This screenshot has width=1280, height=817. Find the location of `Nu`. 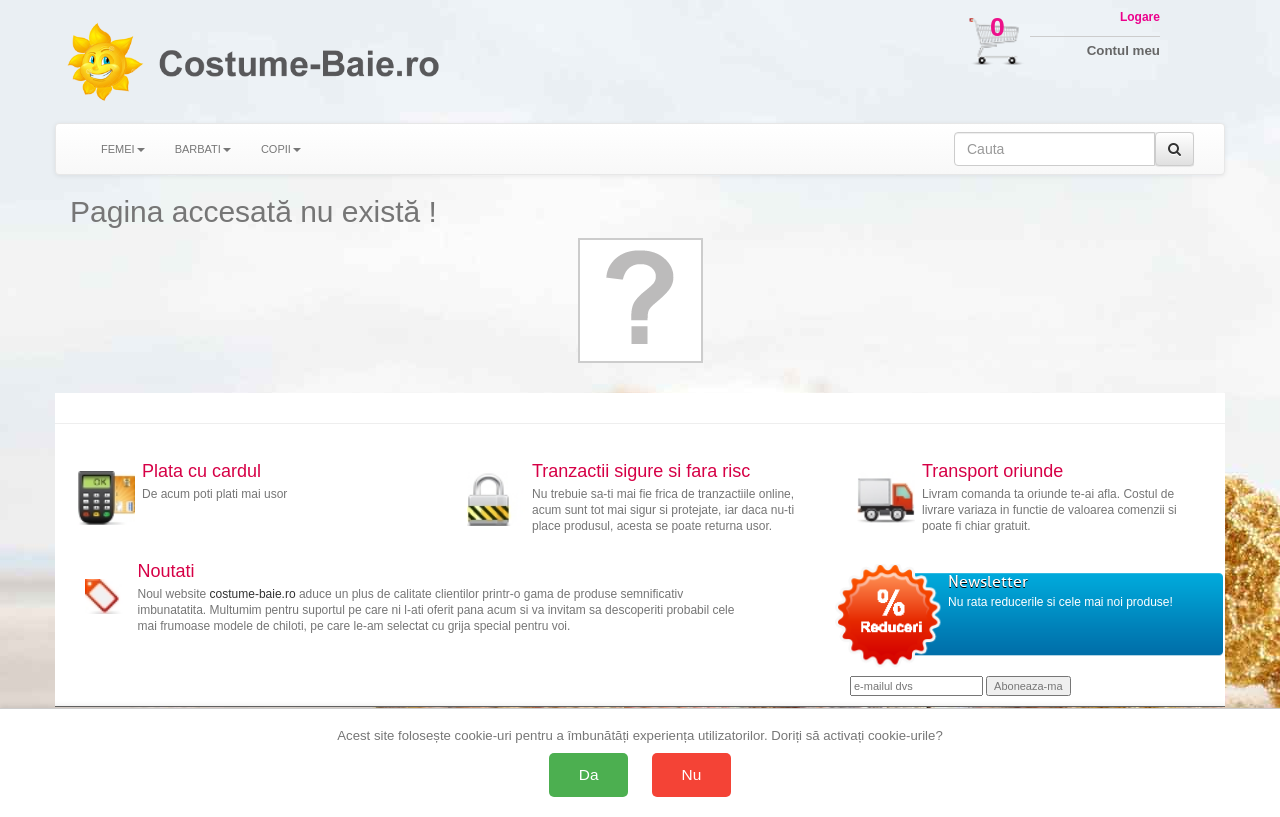

Nu is located at coordinates (692, 774).